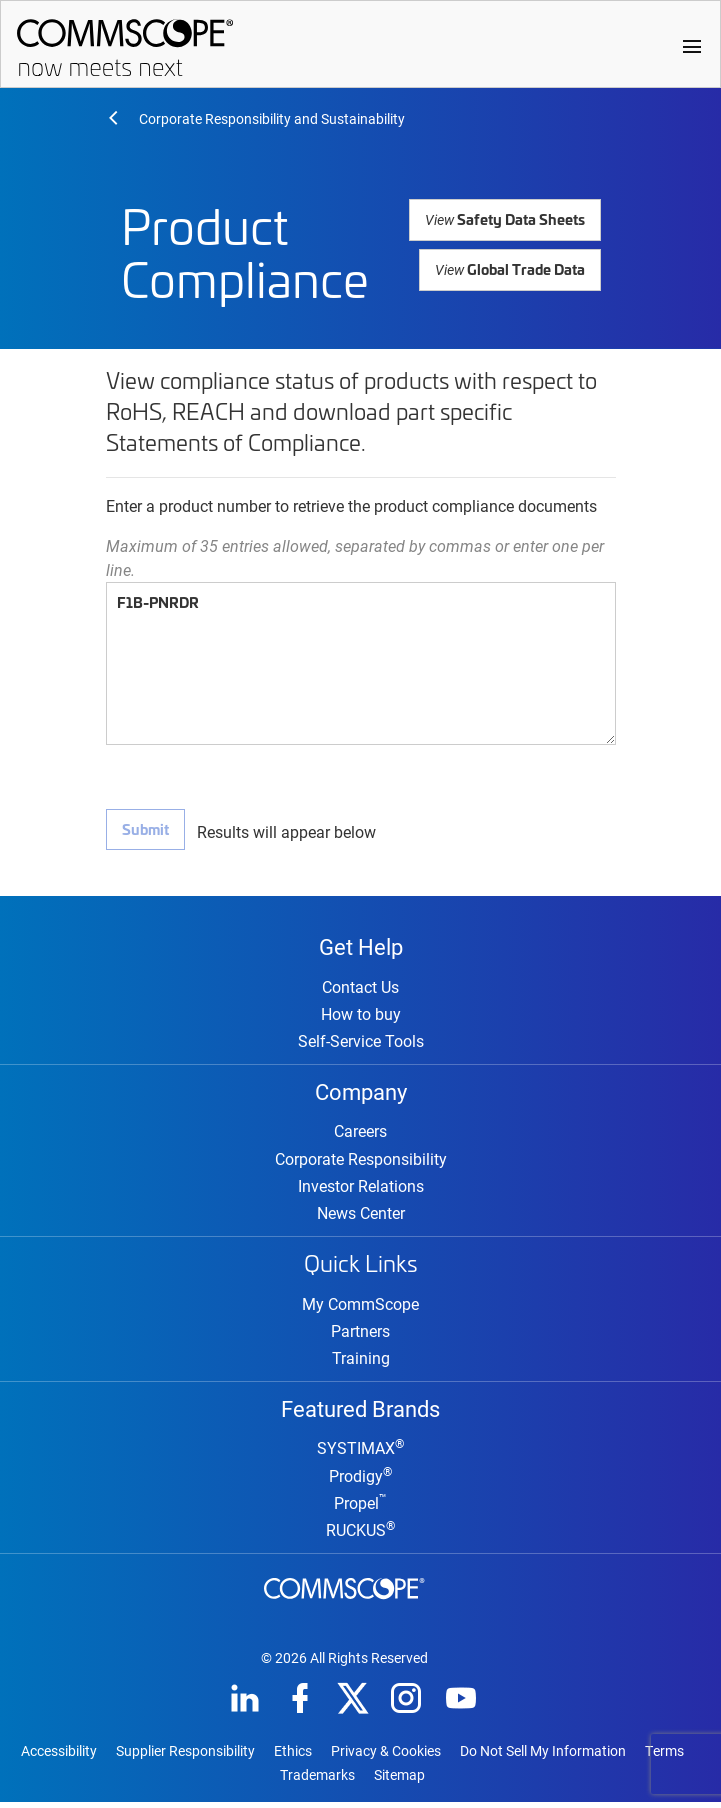 Image resolution: width=721 pixels, height=1808 pixels. What do you see at coordinates (185, 1757) in the screenshot?
I see `Supplier Responsibility` at bounding box center [185, 1757].